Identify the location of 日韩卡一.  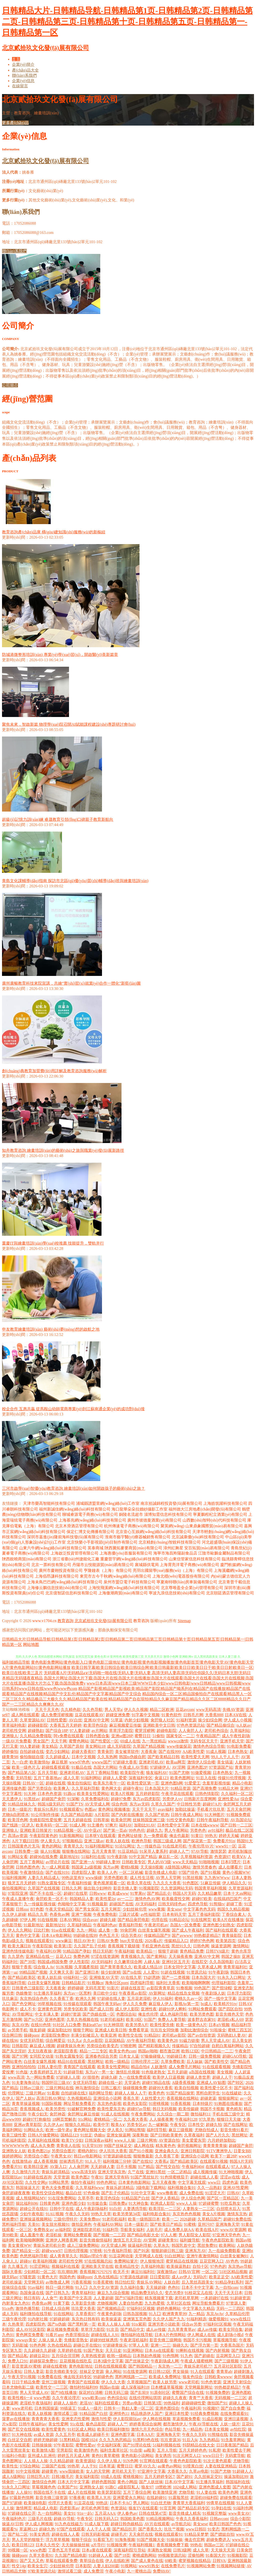
(112, 2408).